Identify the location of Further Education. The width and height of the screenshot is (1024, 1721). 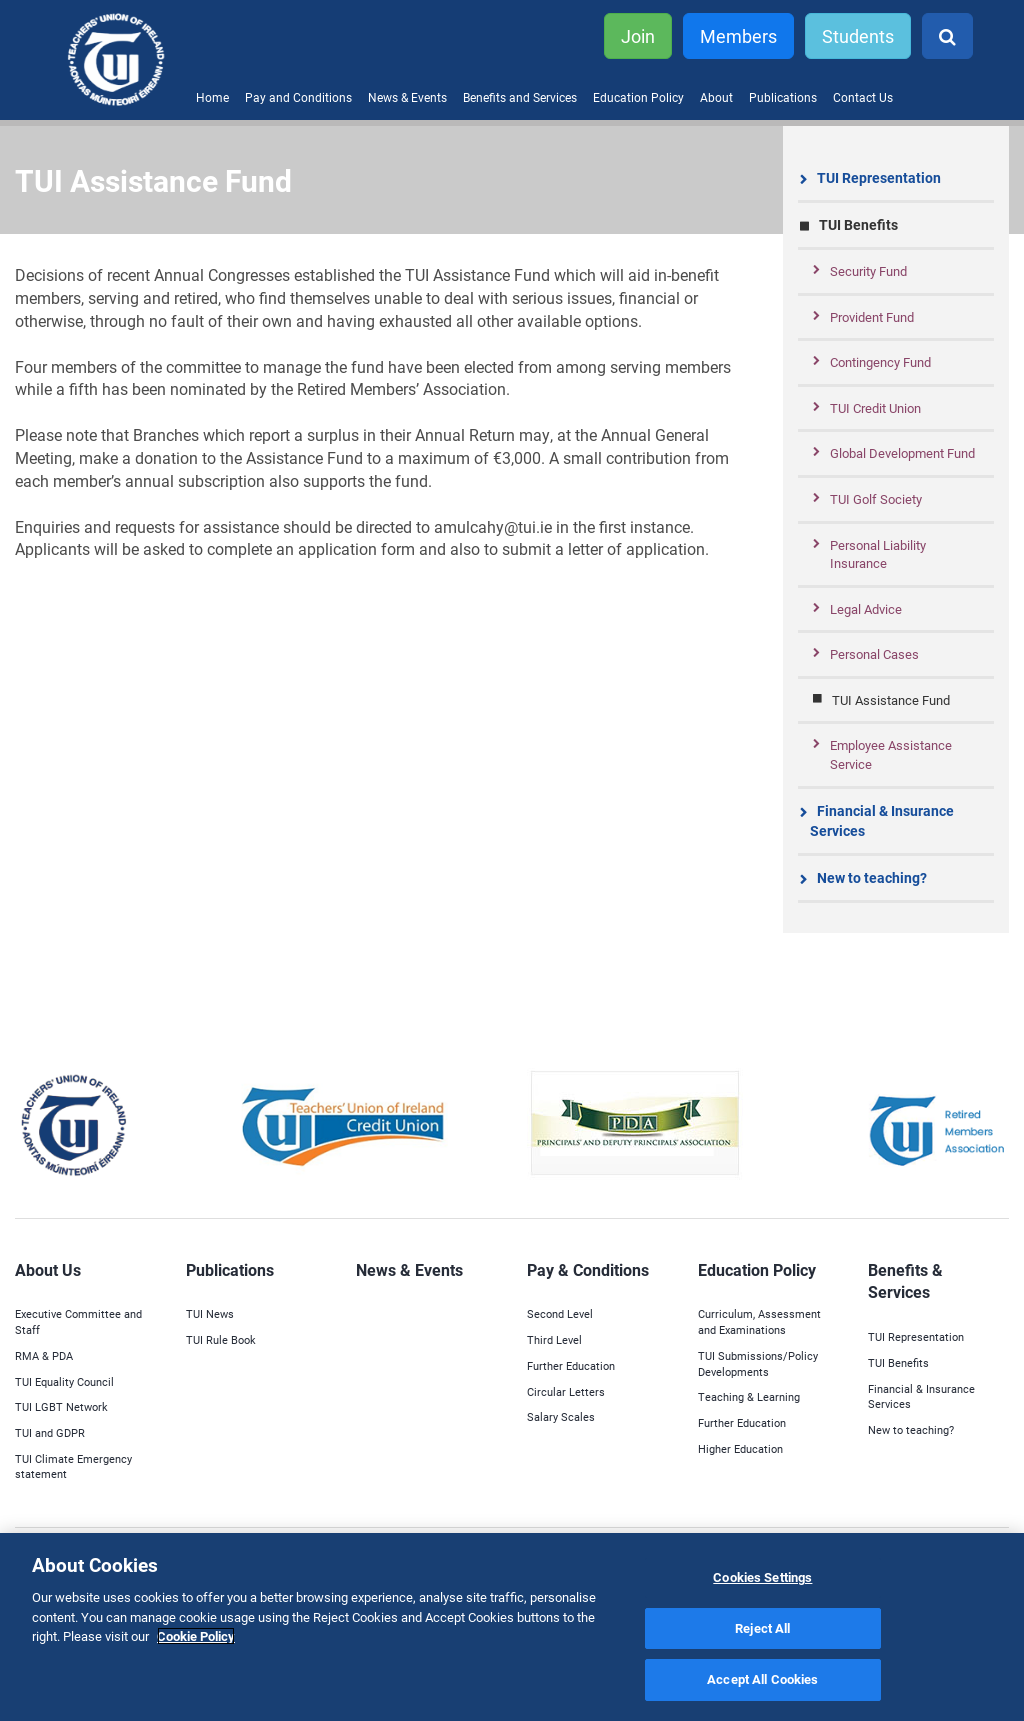
(571, 1365).